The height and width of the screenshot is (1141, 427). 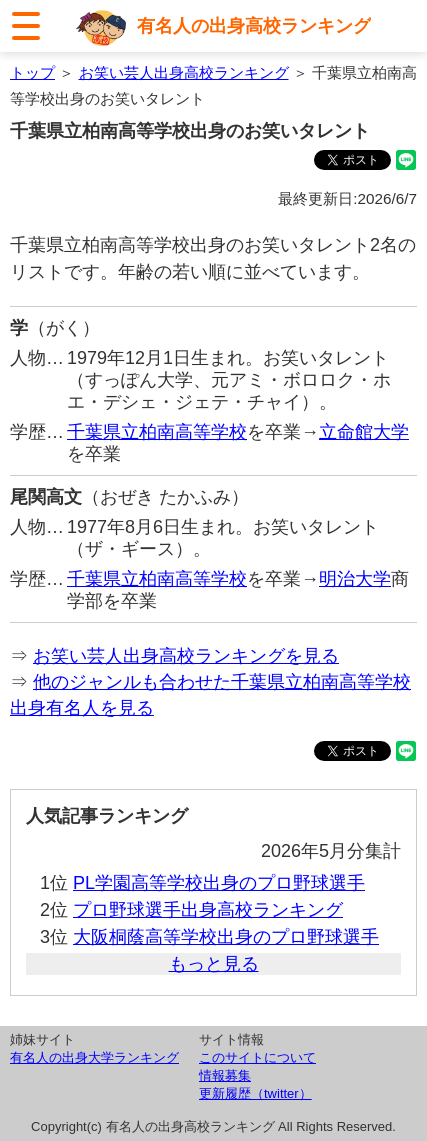 What do you see at coordinates (355, 579) in the screenshot?
I see `明治大学` at bounding box center [355, 579].